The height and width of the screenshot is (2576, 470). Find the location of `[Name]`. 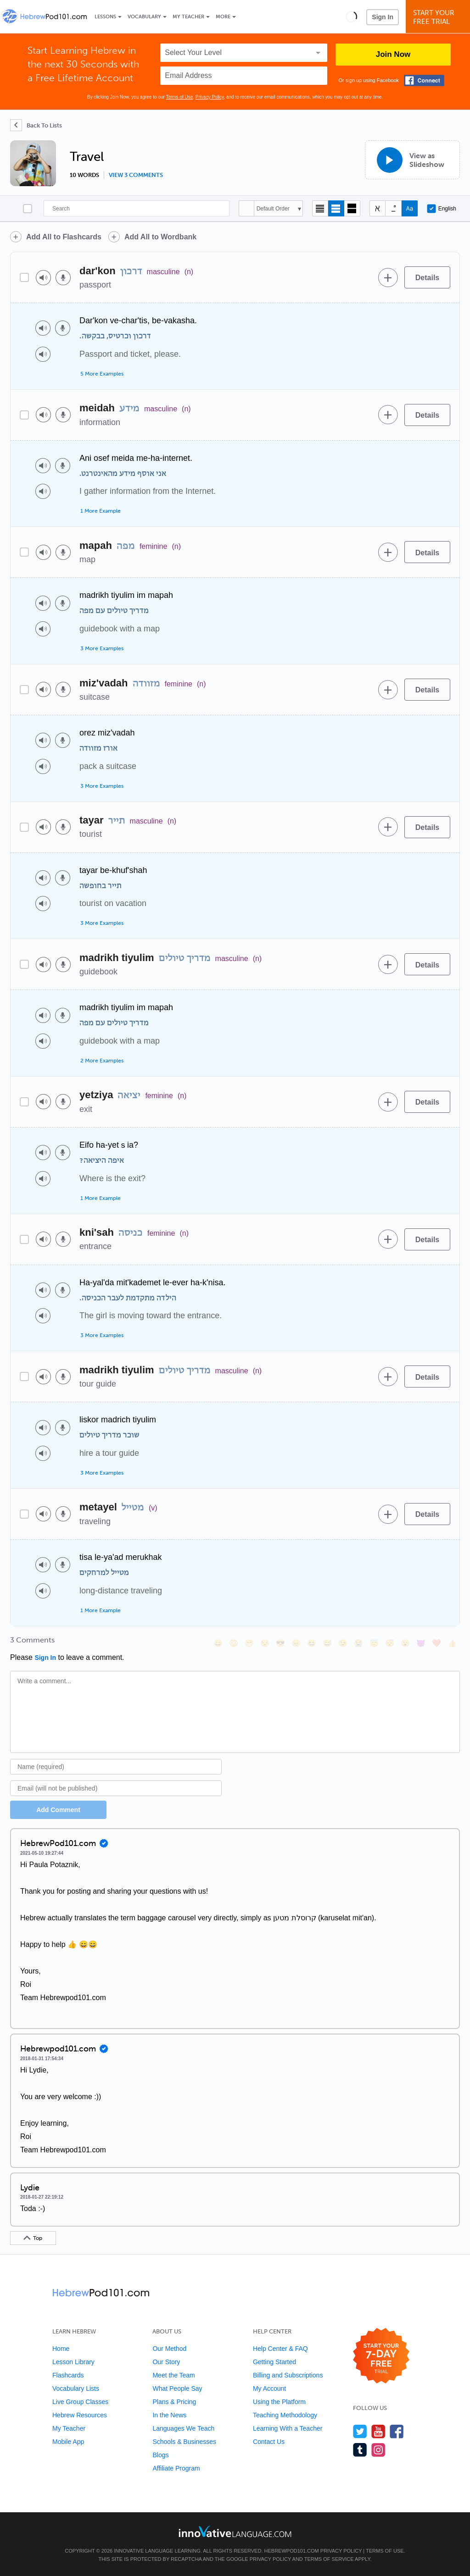

[Name] is located at coordinates (116, 1766).